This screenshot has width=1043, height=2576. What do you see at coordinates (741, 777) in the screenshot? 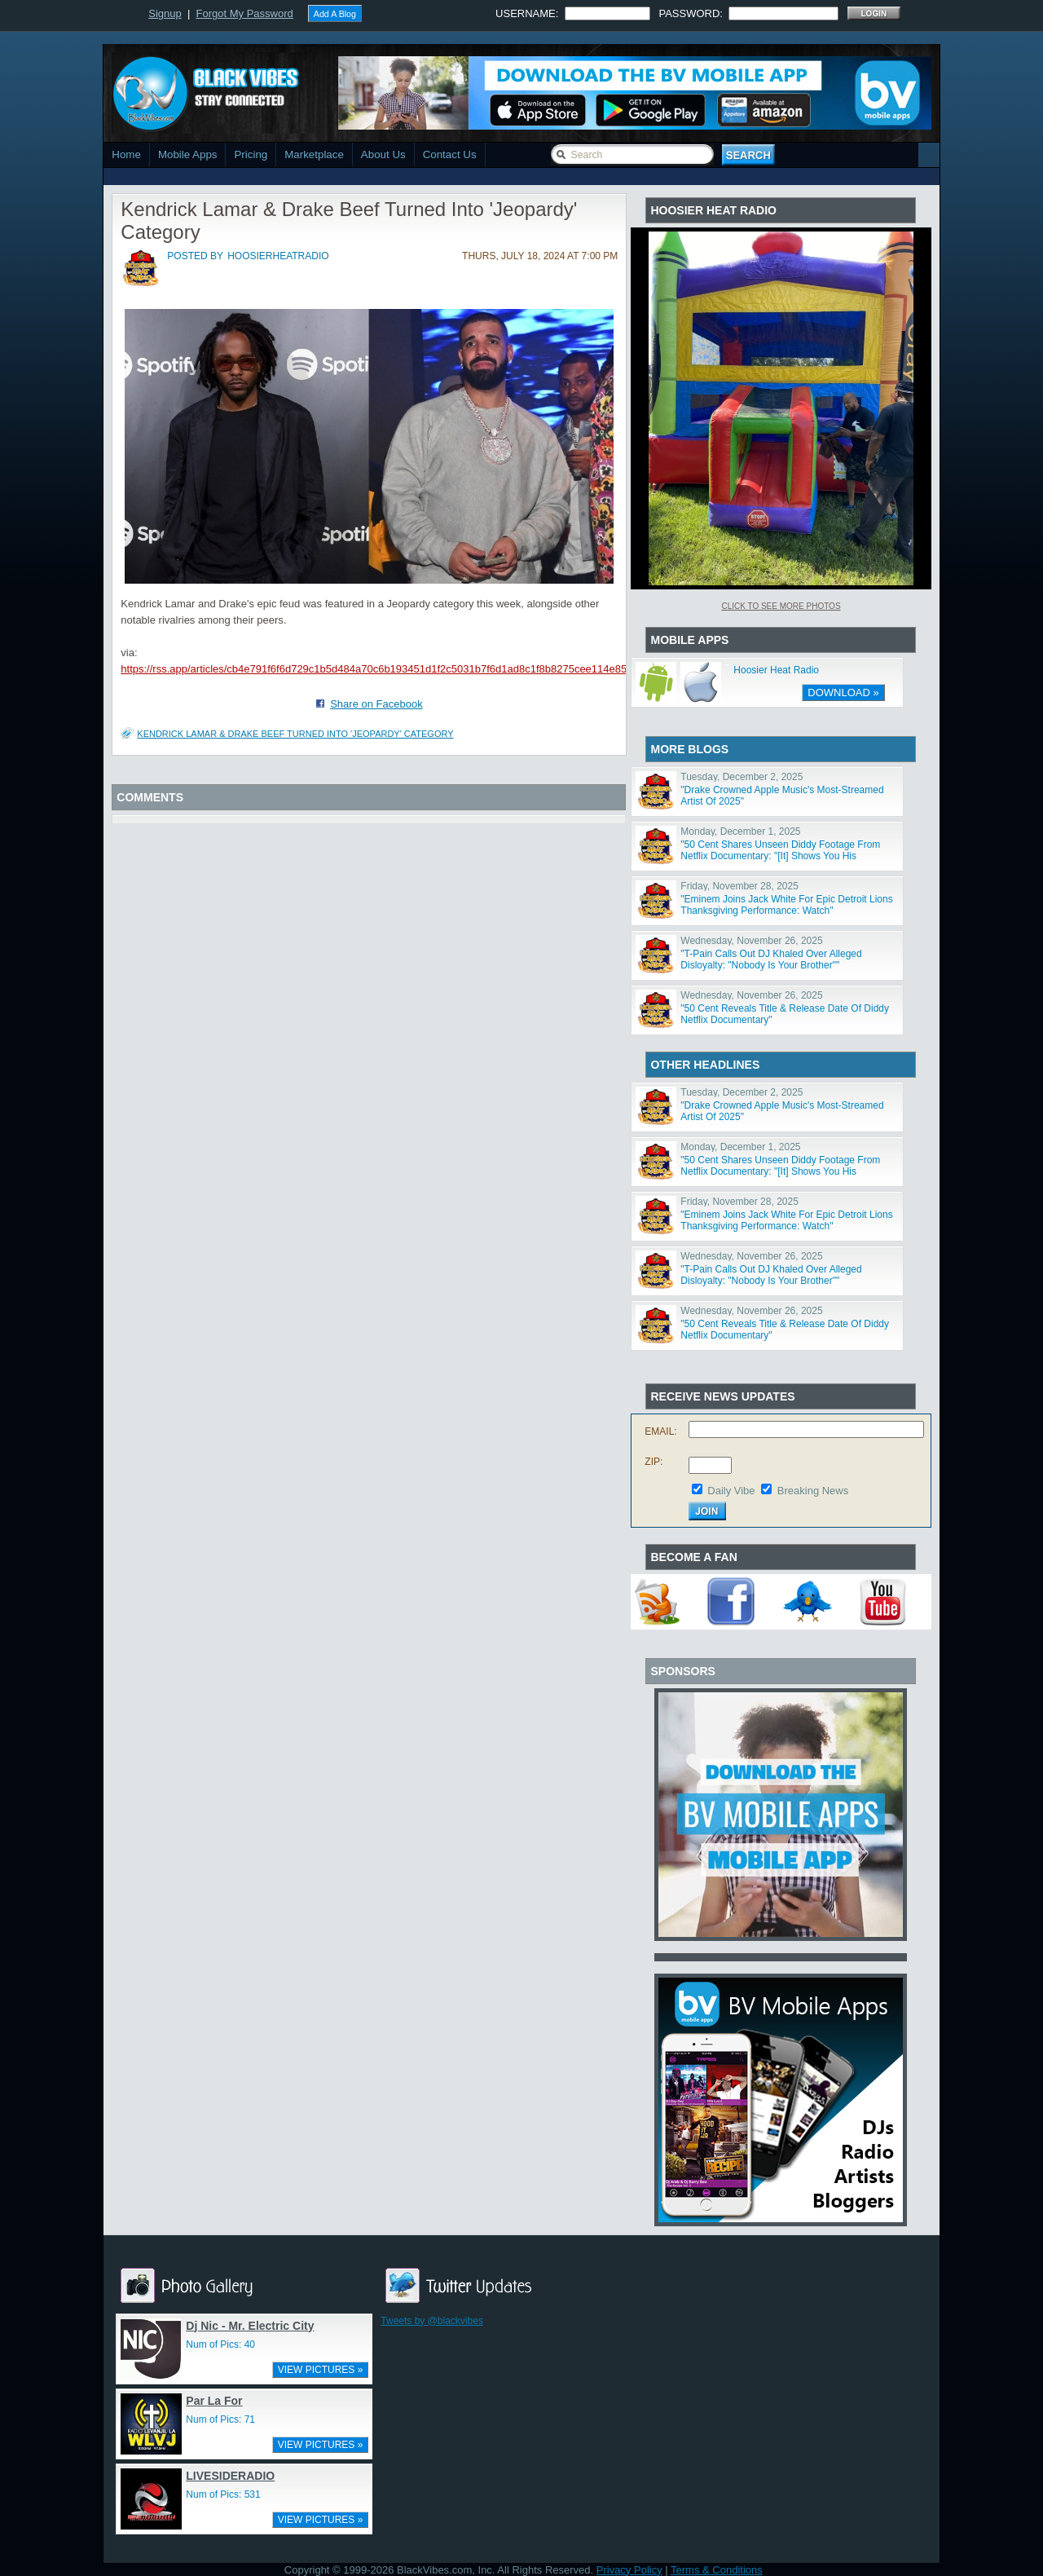
I see `Tuesday, December 2, 2025` at bounding box center [741, 777].